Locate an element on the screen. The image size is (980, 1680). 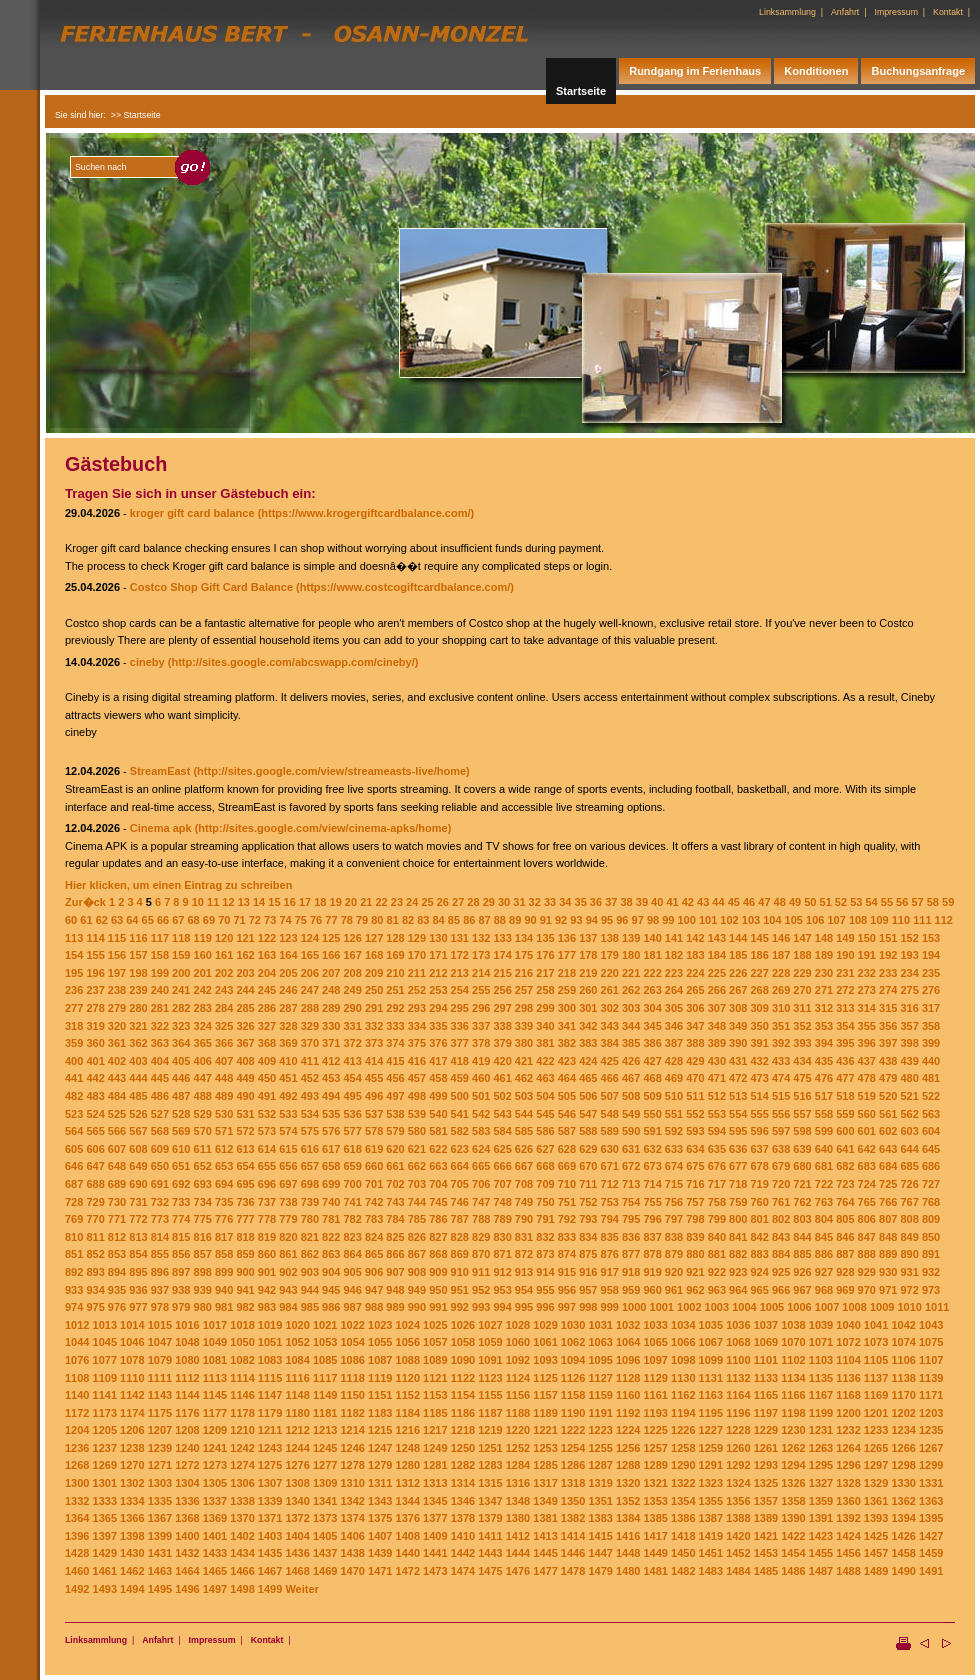
437 is located at coordinates (867, 1061).